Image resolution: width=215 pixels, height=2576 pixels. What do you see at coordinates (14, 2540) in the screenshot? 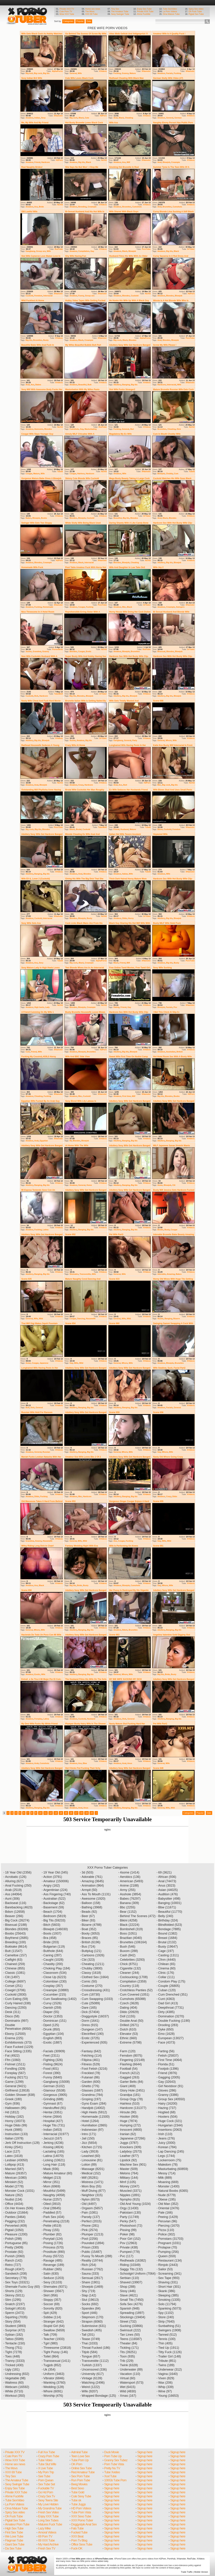
I see `Flagman Tube` at bounding box center [14, 2540].